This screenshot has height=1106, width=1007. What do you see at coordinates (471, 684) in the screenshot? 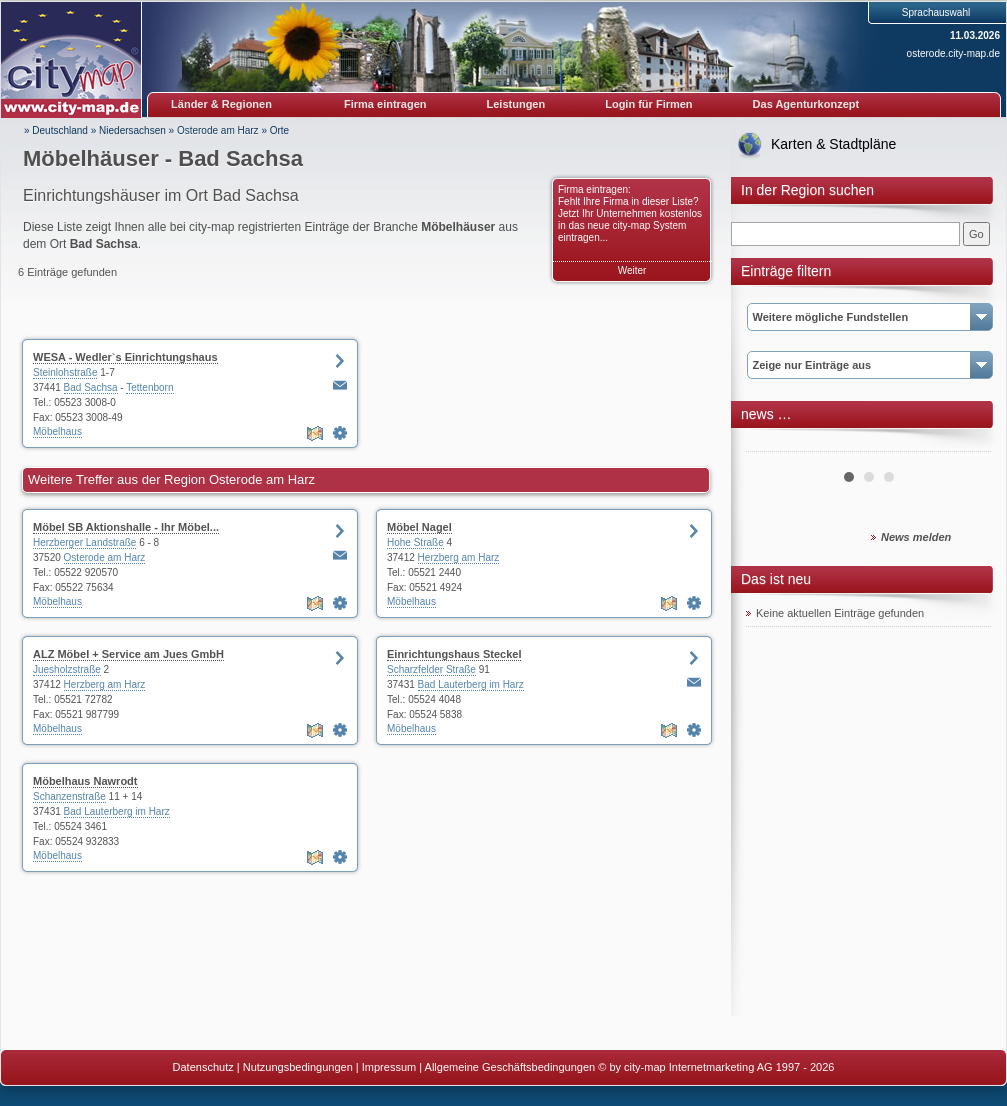
I see `Bad Lauterberg im Harz` at bounding box center [471, 684].